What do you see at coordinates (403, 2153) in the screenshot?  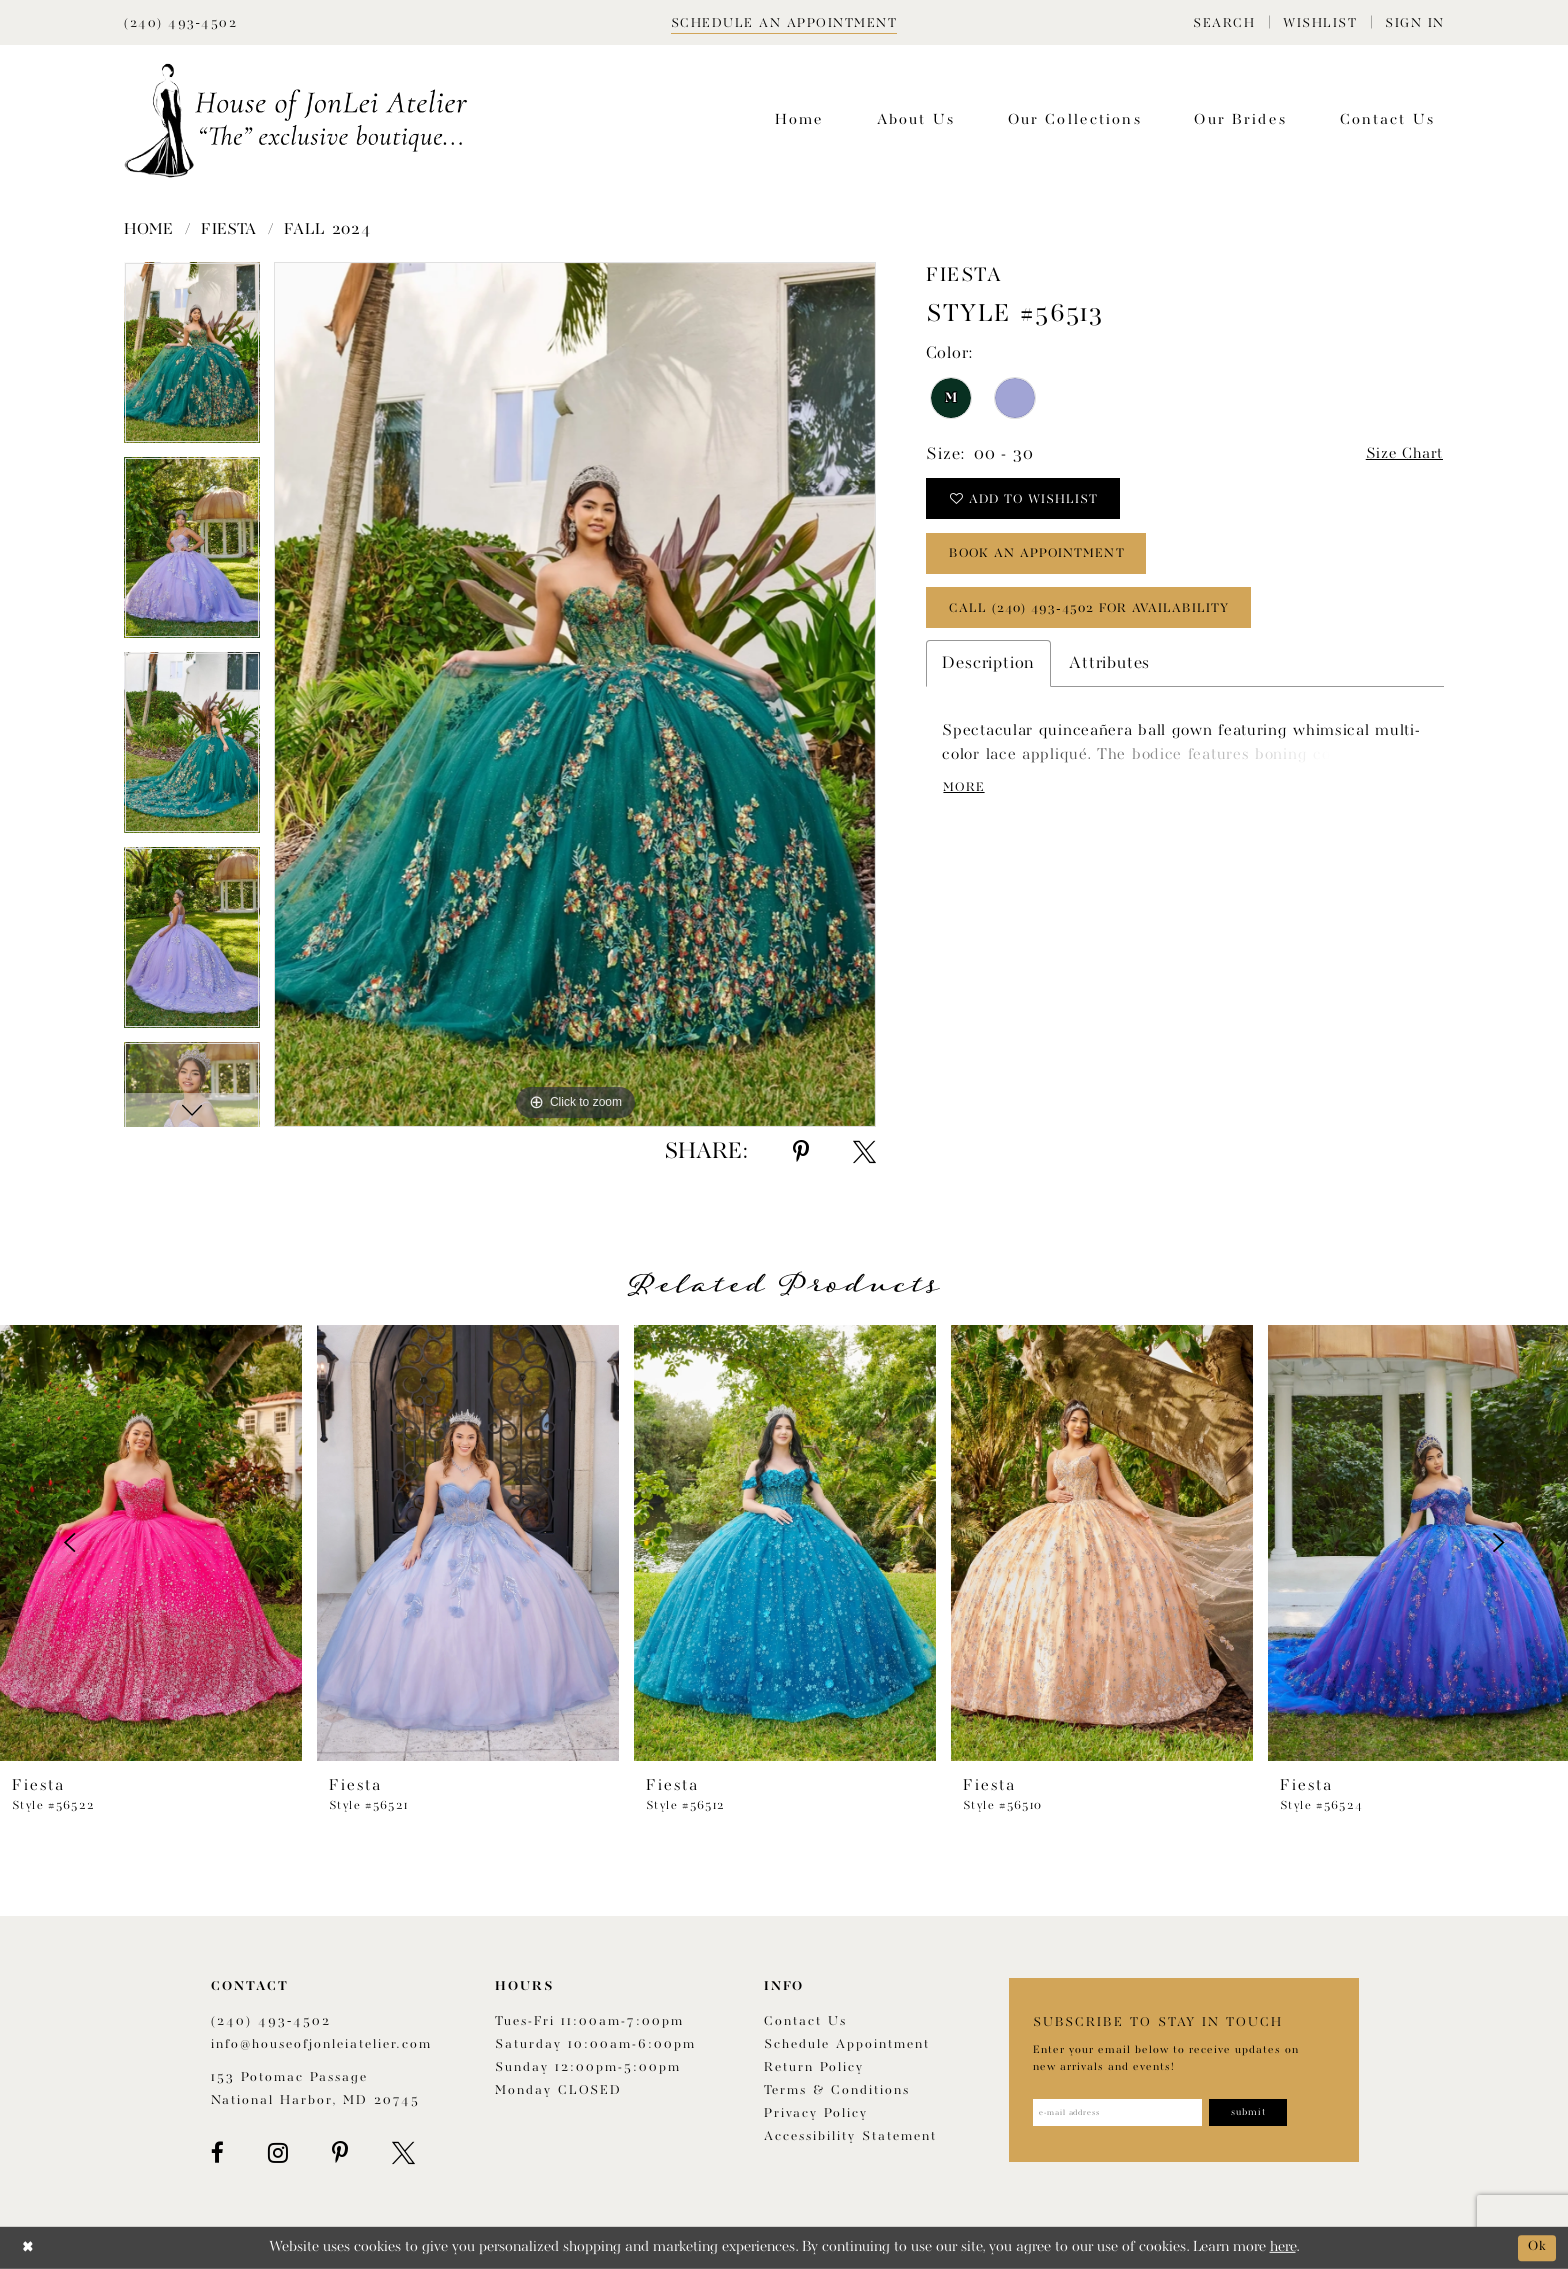 I see `[Visit our X - Opens in new tab]` at bounding box center [403, 2153].